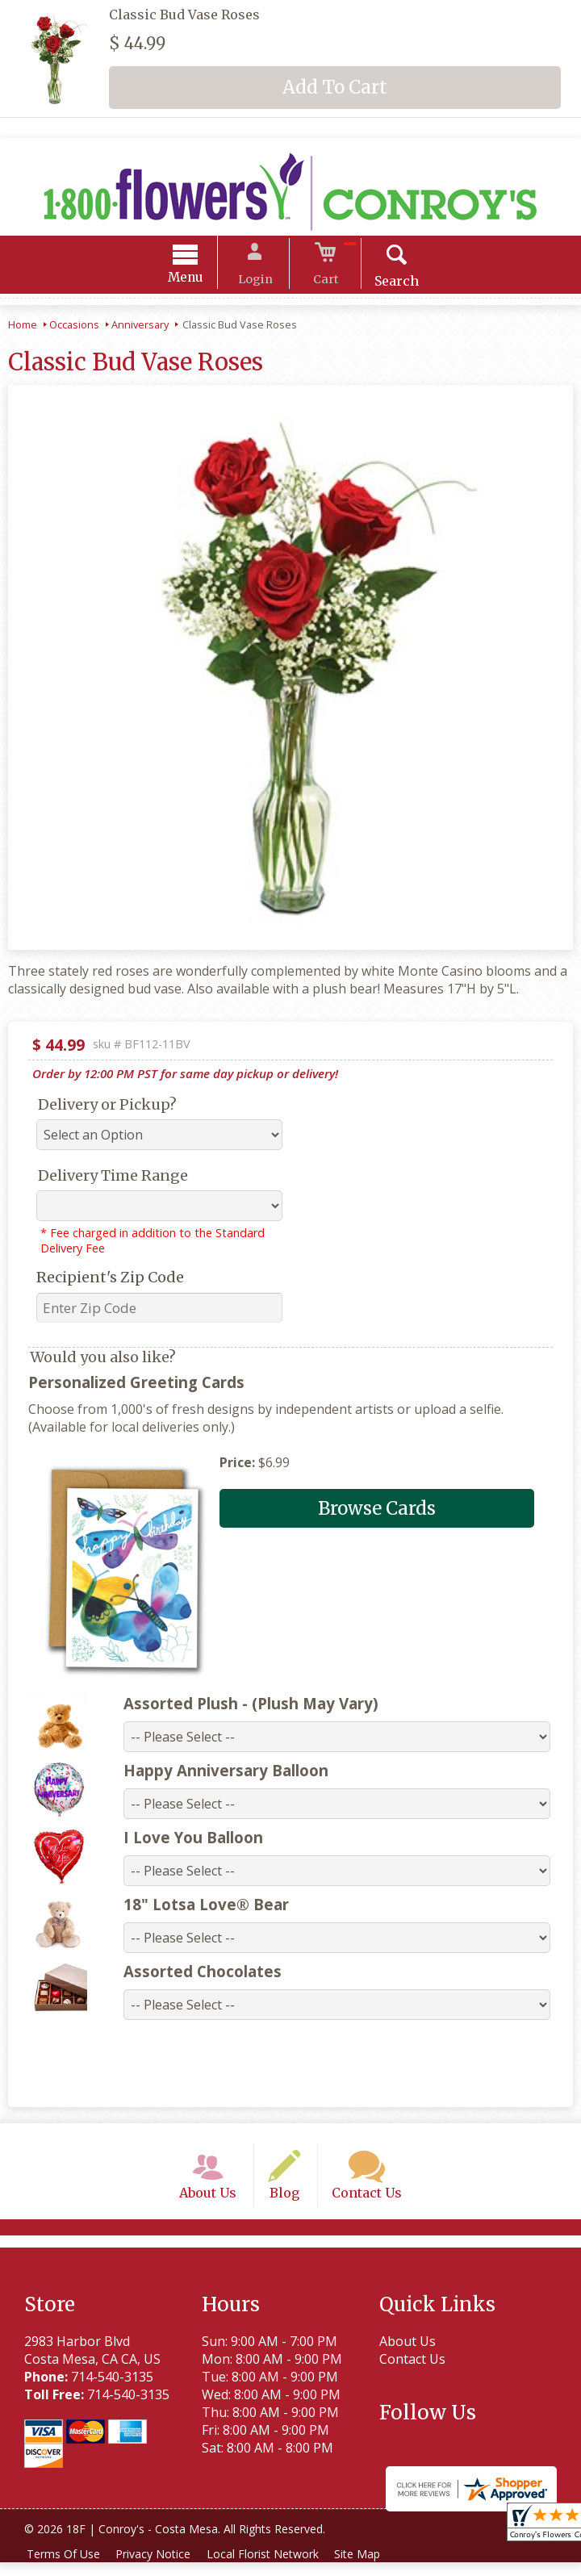 The height and width of the screenshot is (2576, 581). What do you see at coordinates (158, 2567) in the screenshot?
I see `Privacy Notice` at bounding box center [158, 2567].